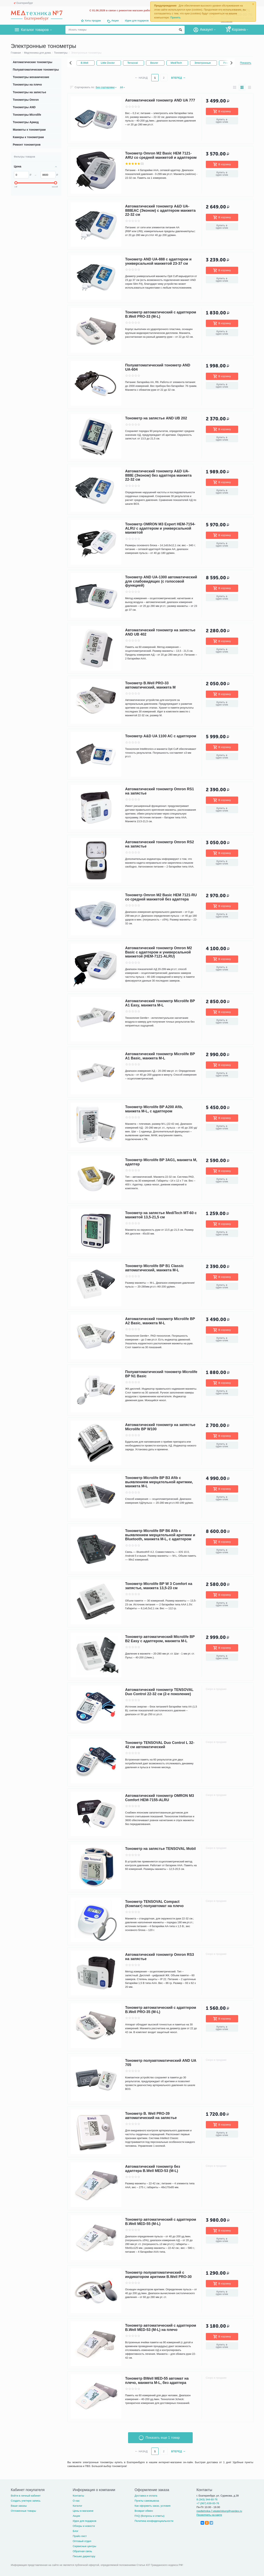 This screenshot has width=264, height=2576. Describe the element at coordinates (159, 1798) in the screenshot. I see `Автоматический тонометр OMRON M3 Comfort HEM-7155-ALRU` at that location.